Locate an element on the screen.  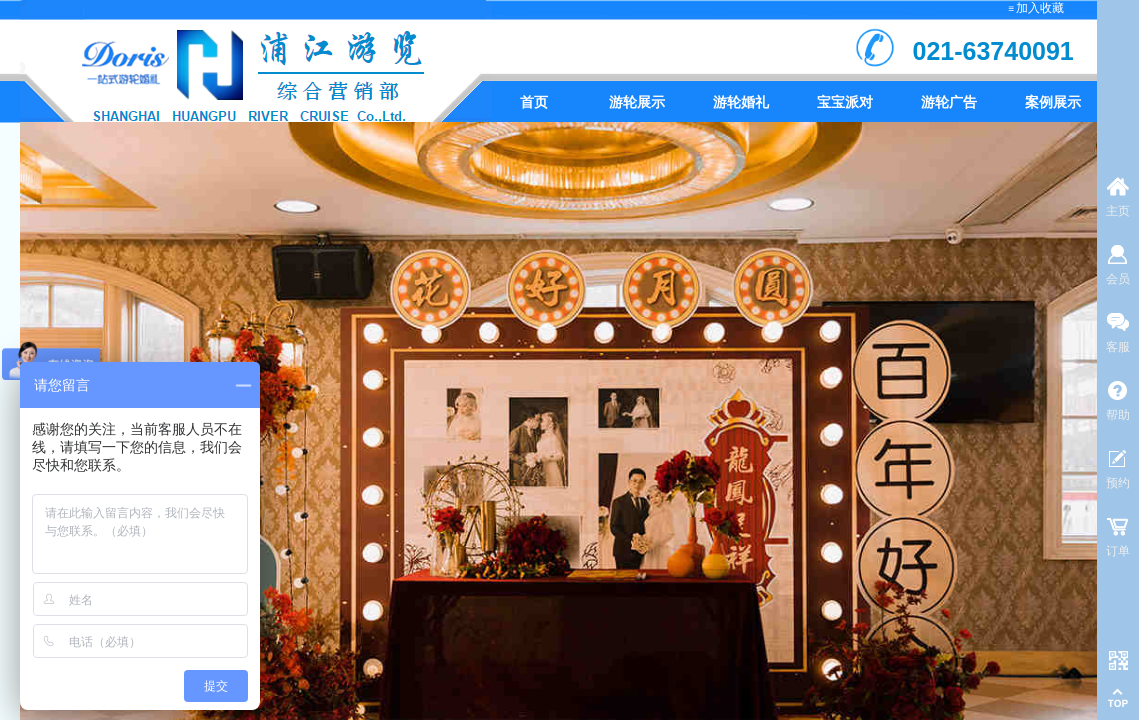
加入收藏 is located at coordinates (1040, 8).